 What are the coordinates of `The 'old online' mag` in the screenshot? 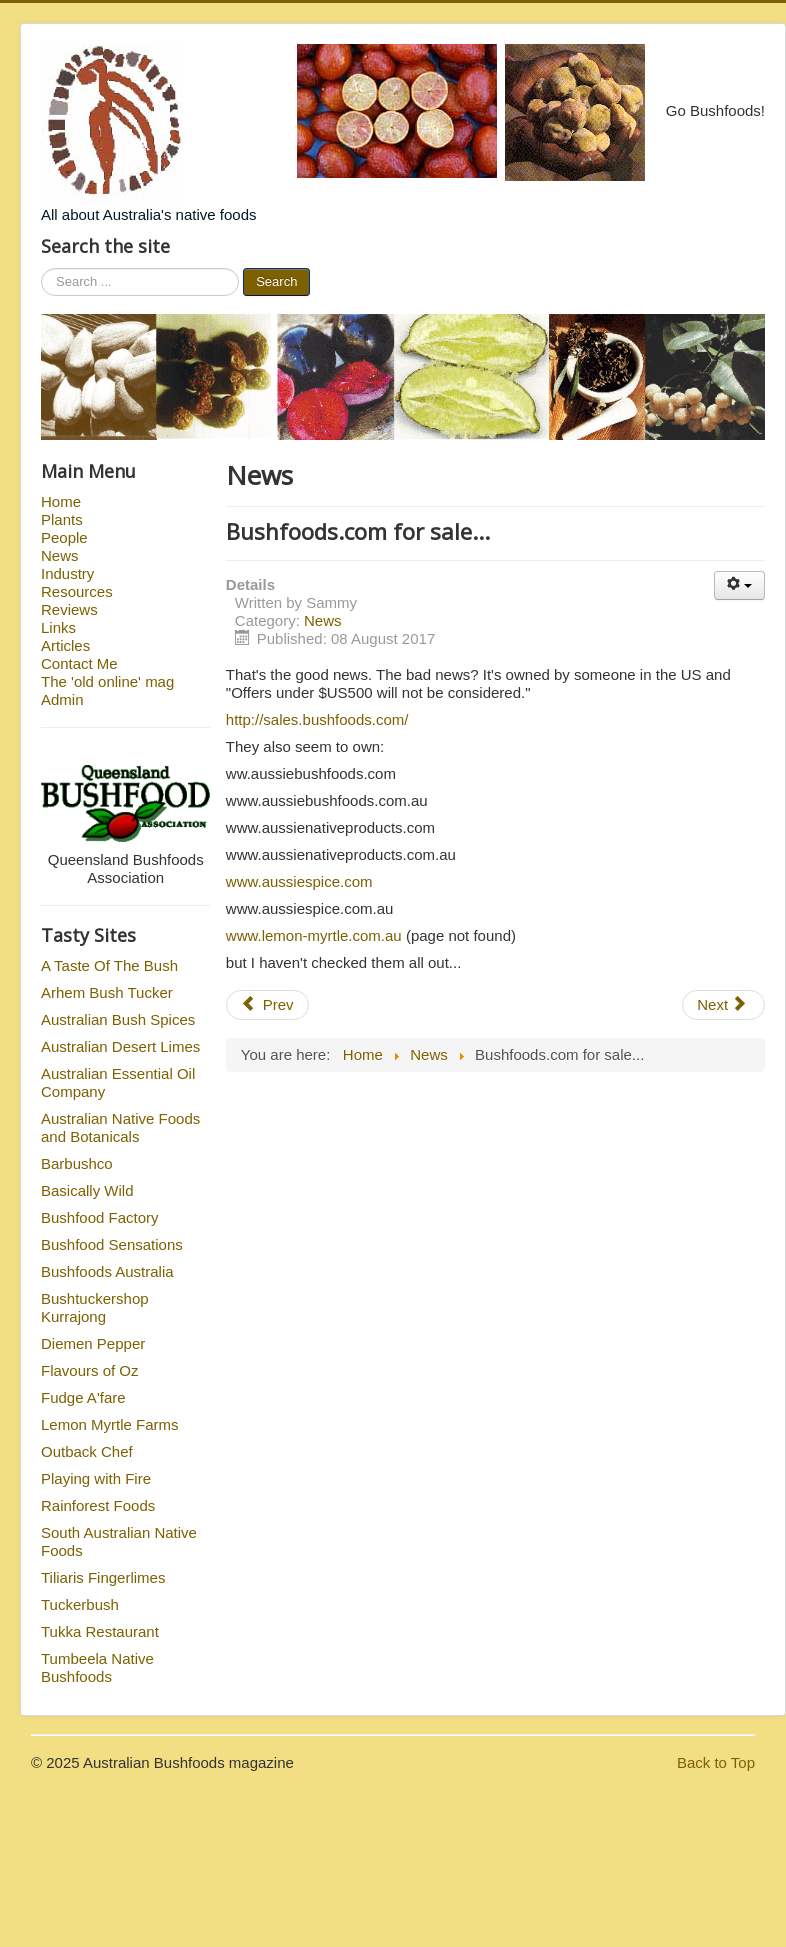 It's located at (107, 681).